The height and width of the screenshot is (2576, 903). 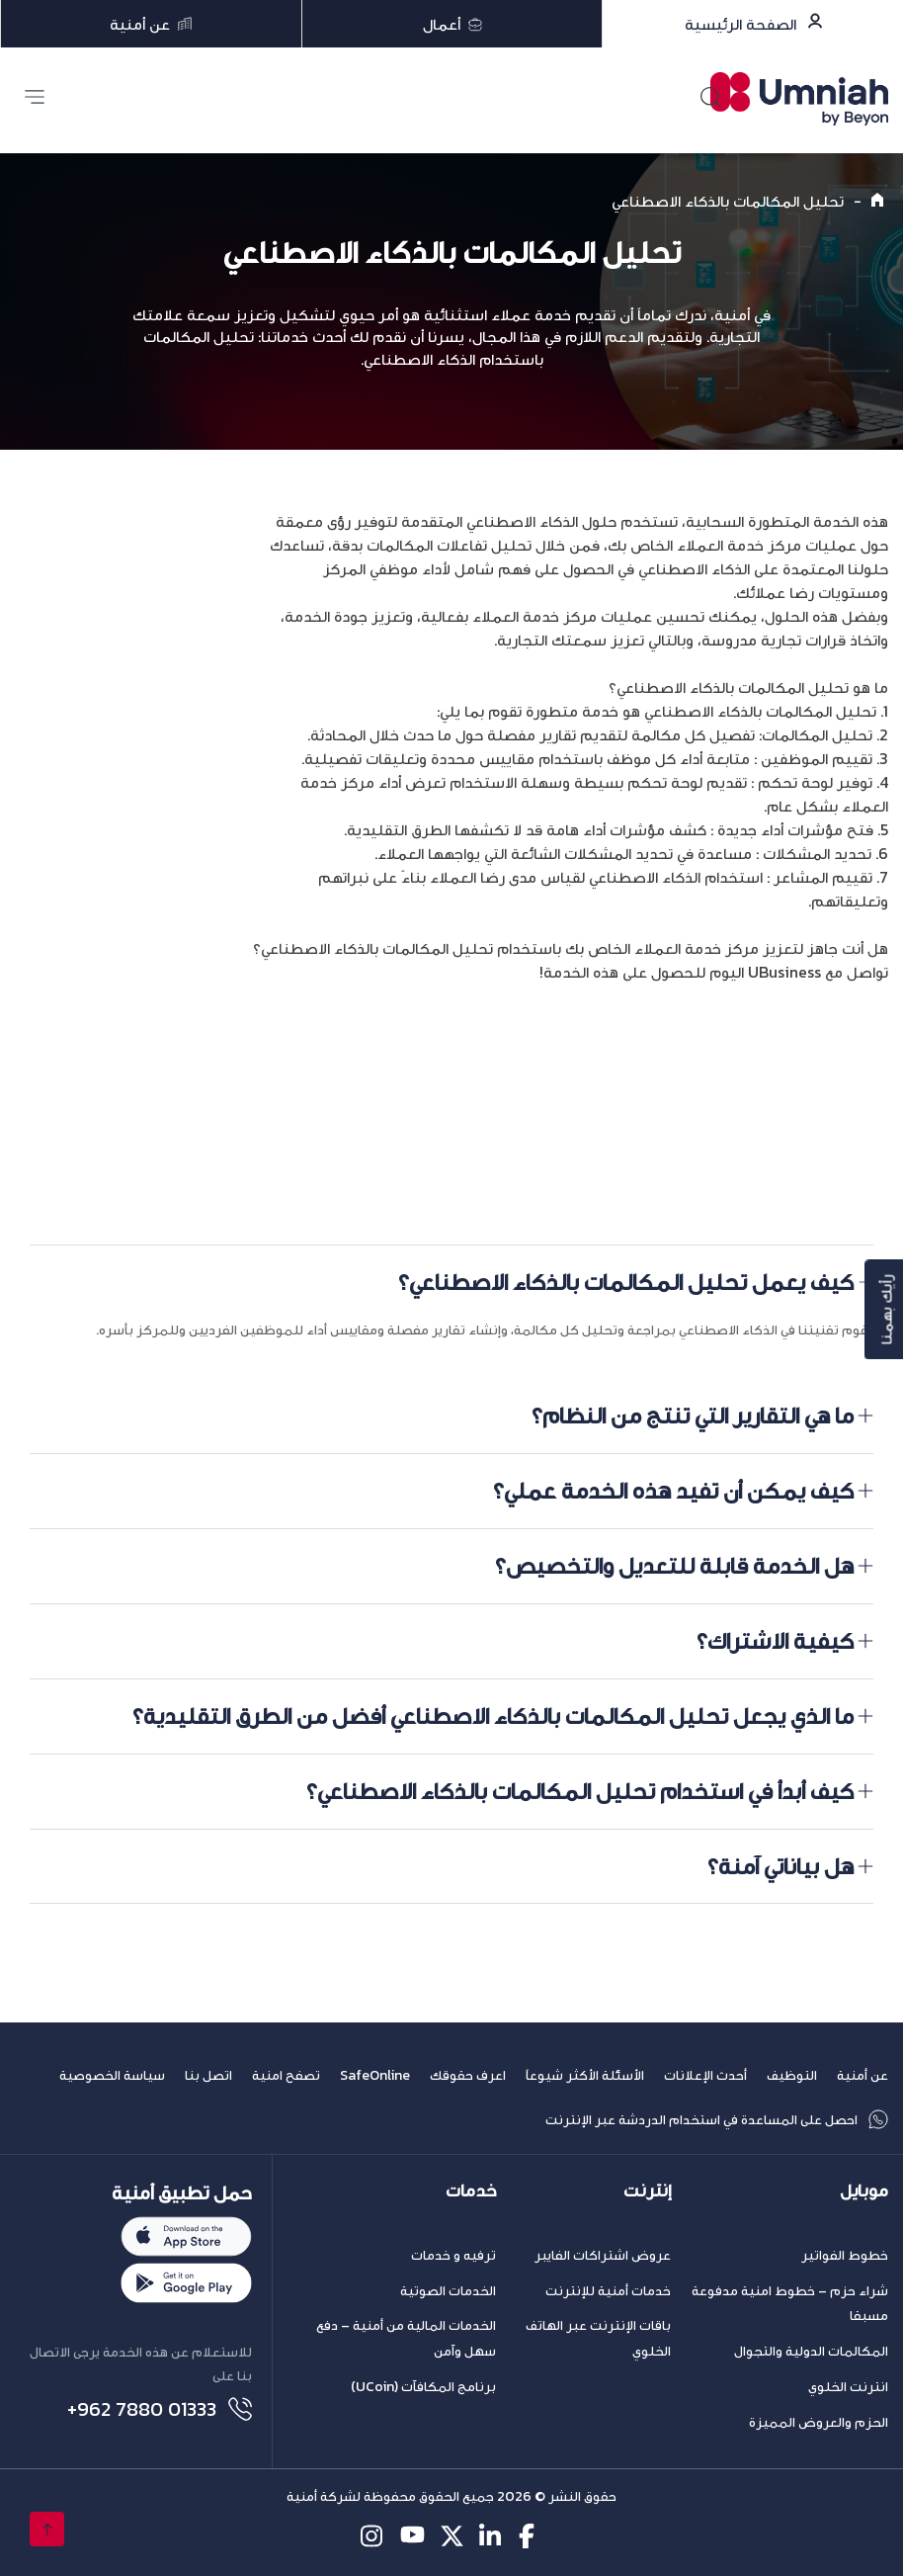 I want to click on موبايل, so click(x=864, y=2191).